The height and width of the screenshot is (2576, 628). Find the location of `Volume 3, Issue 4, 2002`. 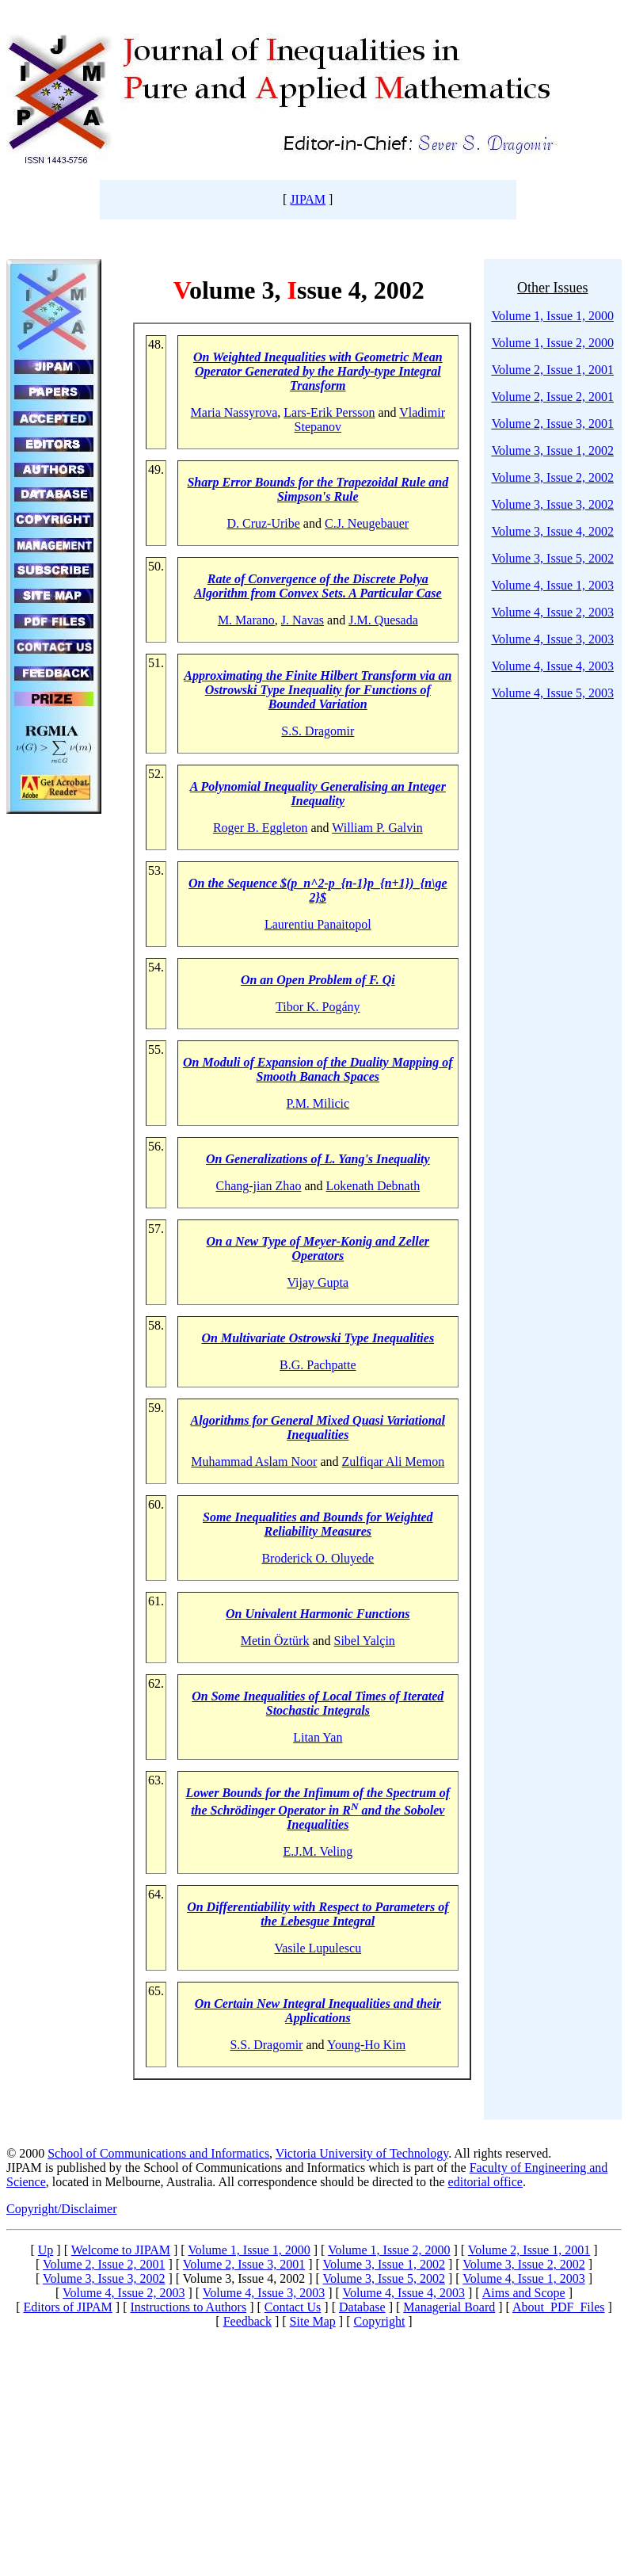

Volume 3, Issue 4, 2002 is located at coordinates (553, 531).